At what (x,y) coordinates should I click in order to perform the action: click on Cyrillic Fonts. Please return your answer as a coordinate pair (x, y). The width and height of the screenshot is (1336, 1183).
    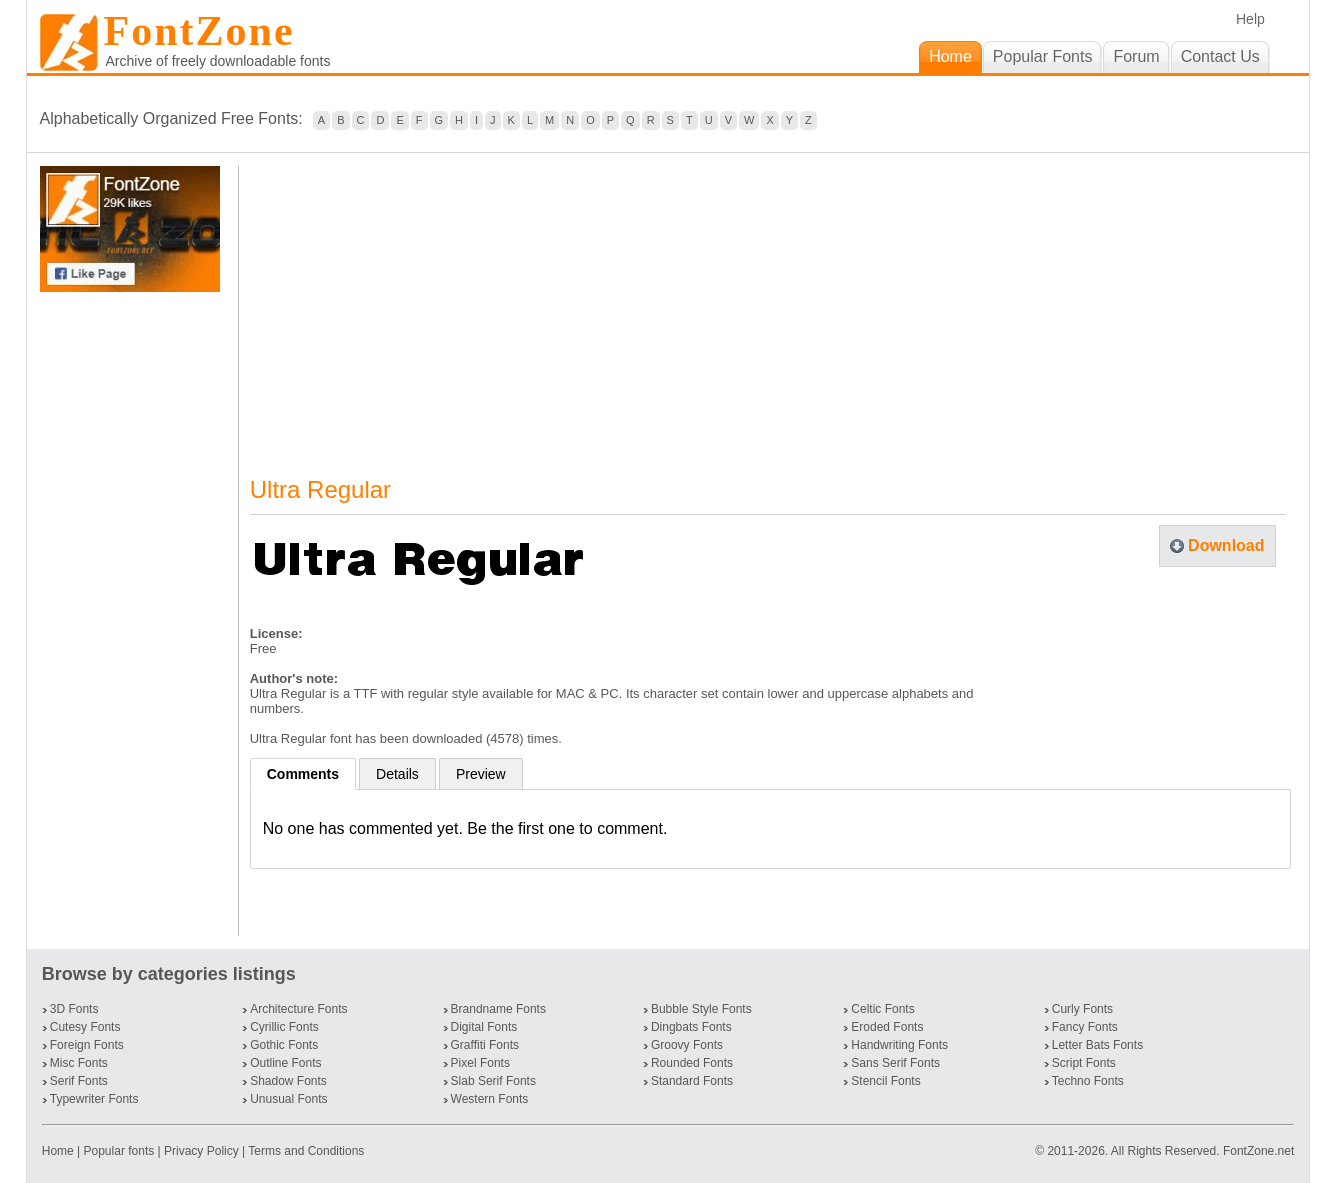
    Looking at the image, I should click on (284, 1027).